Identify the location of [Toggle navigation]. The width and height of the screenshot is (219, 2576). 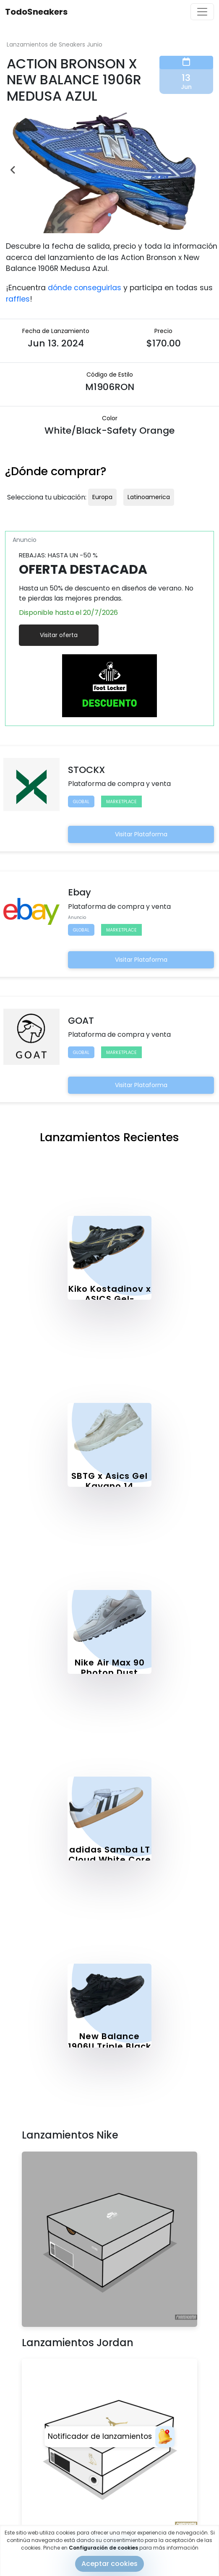
(202, 11).